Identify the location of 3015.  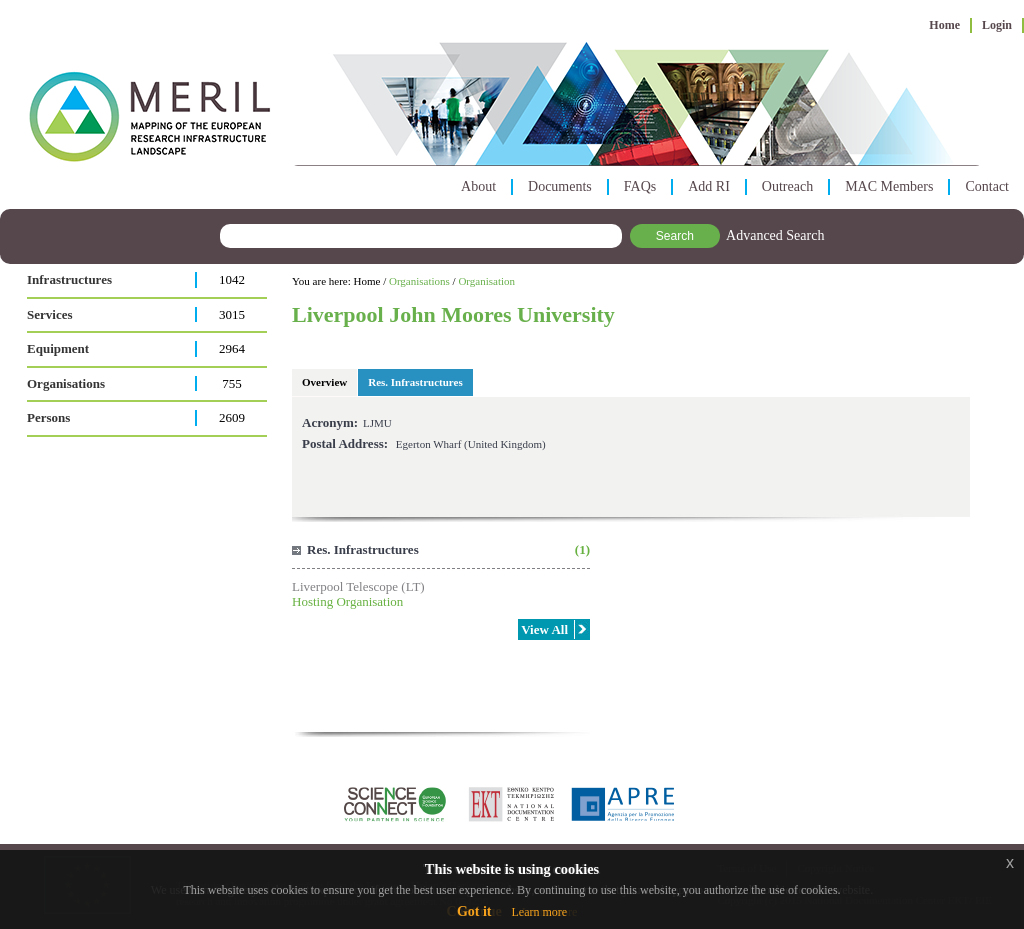
(232, 314).